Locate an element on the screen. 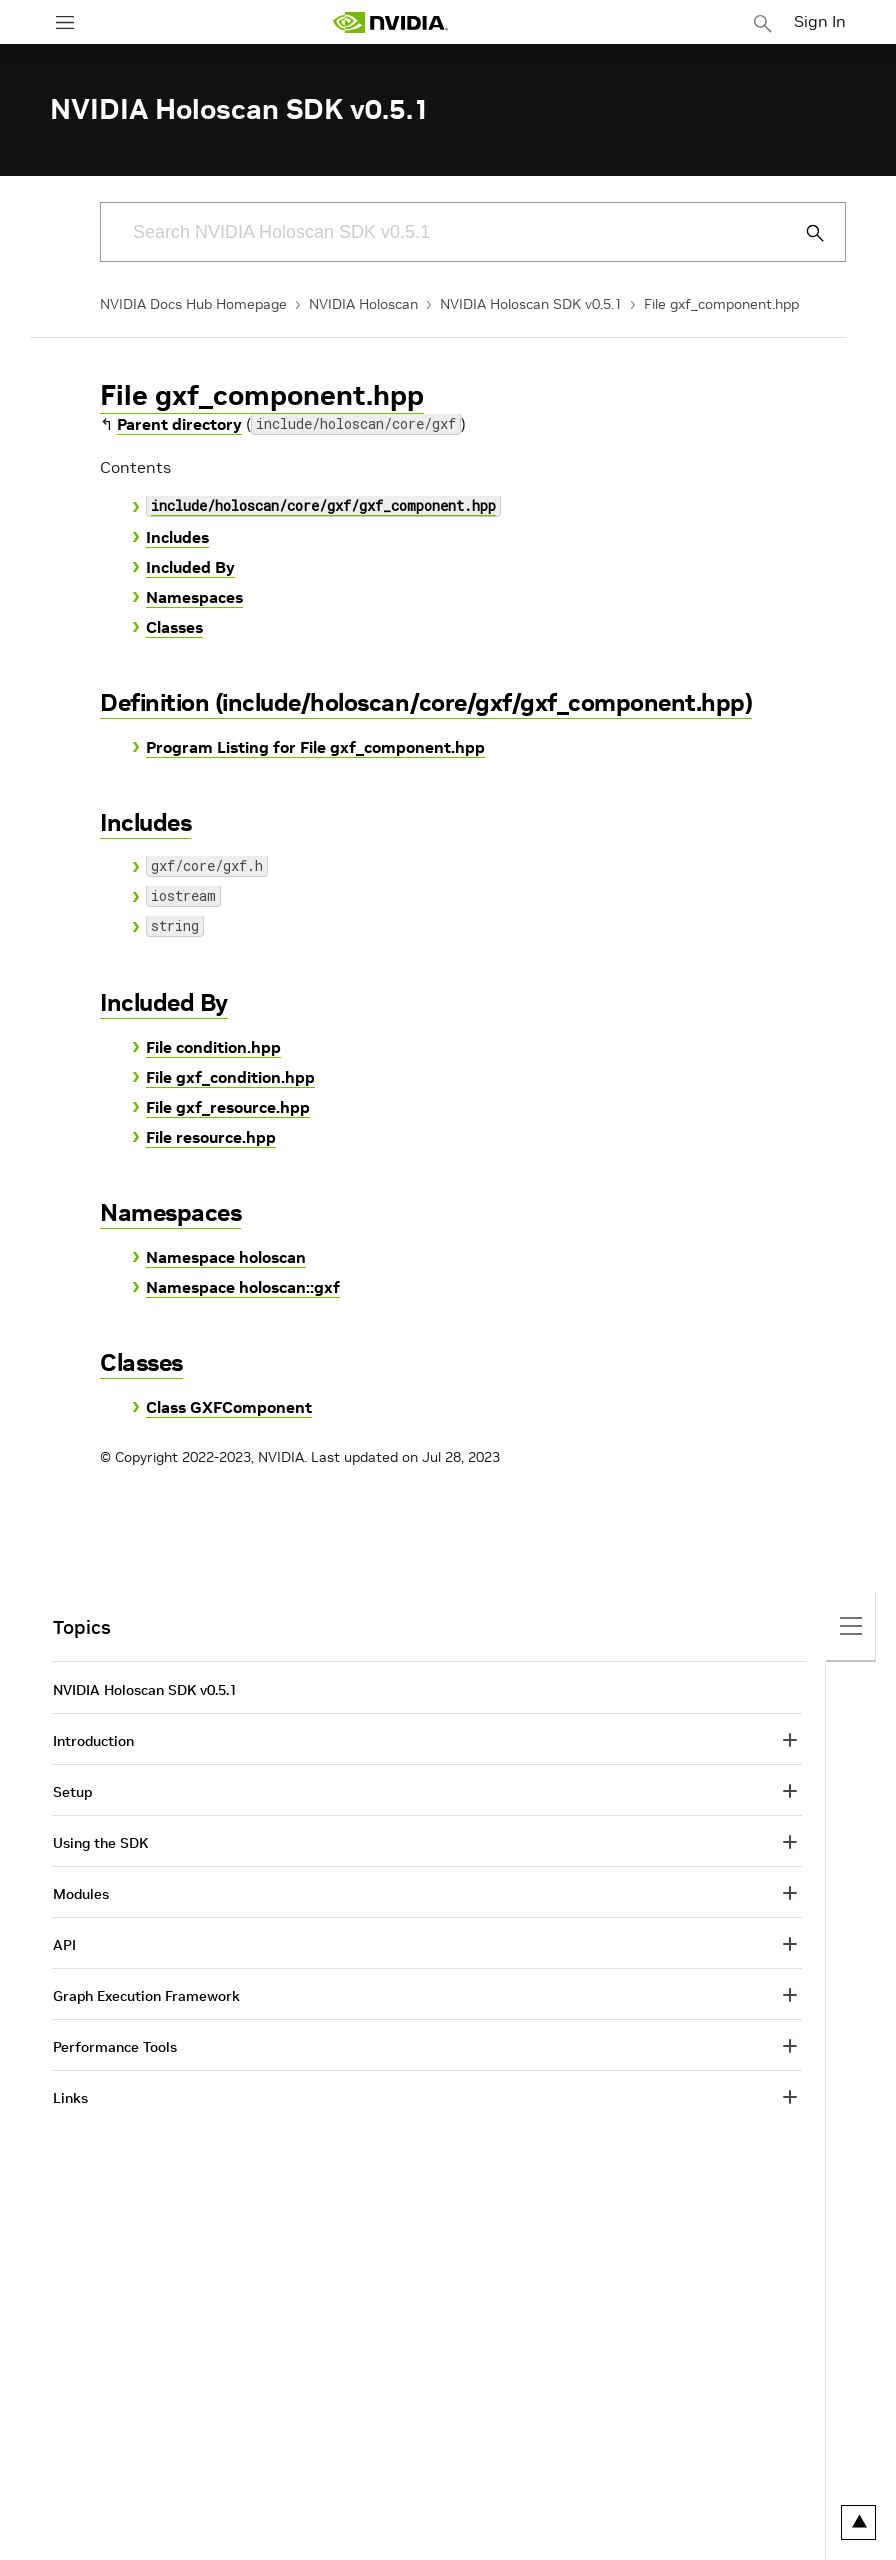 This screenshot has height=2560, width=896. Included By is located at coordinates (190, 567).